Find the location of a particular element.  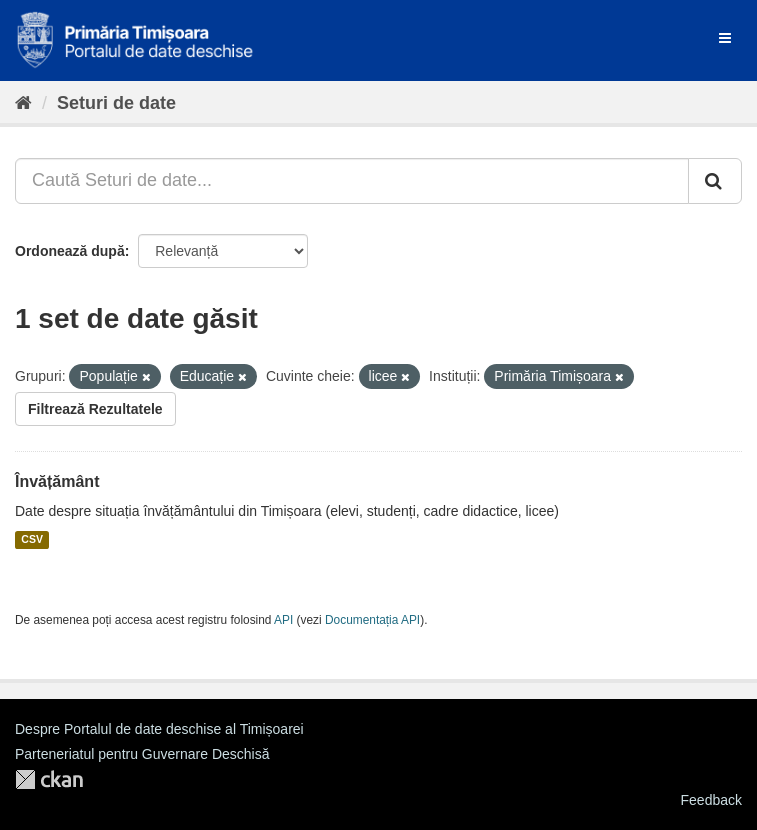

Învățământ is located at coordinates (57, 481).